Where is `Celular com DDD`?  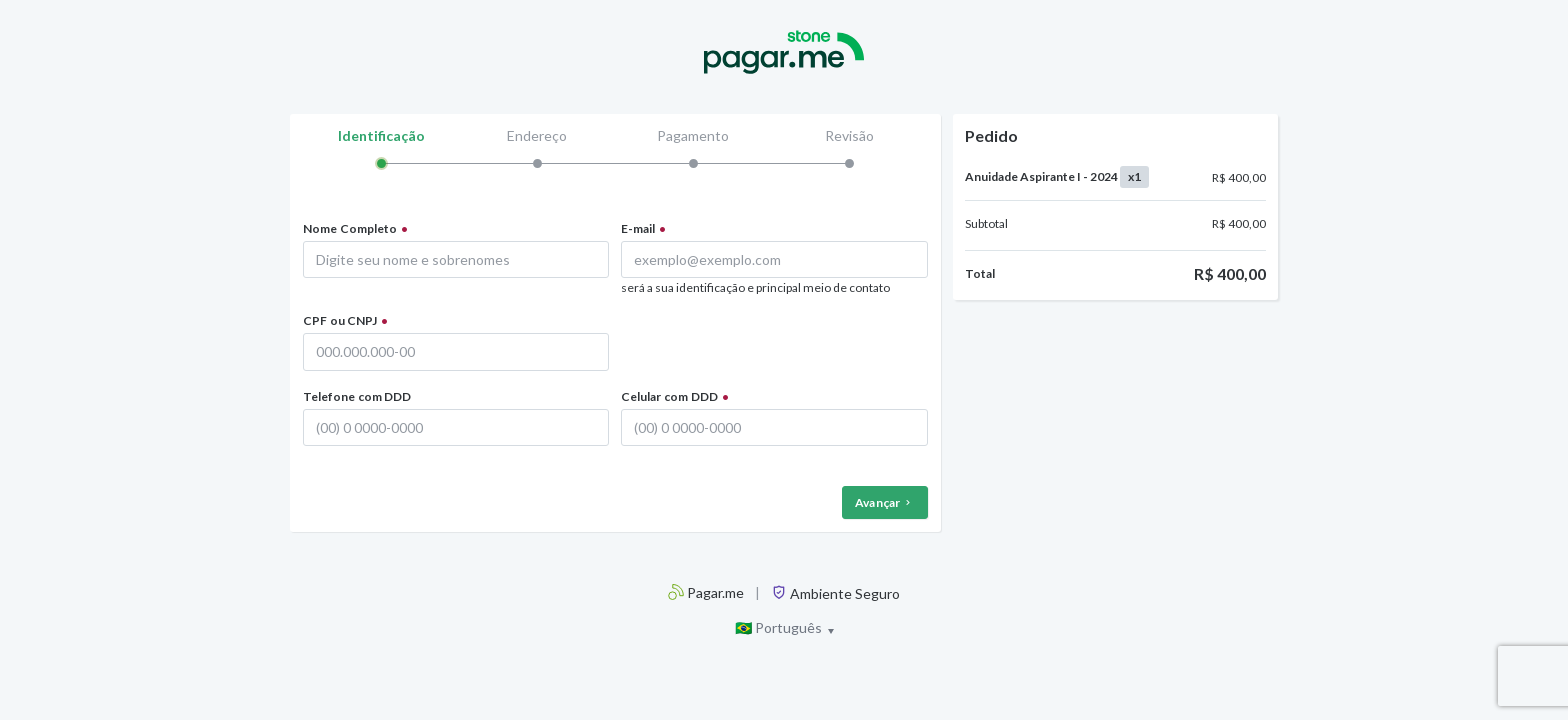
Celular com DDD is located at coordinates (669, 396).